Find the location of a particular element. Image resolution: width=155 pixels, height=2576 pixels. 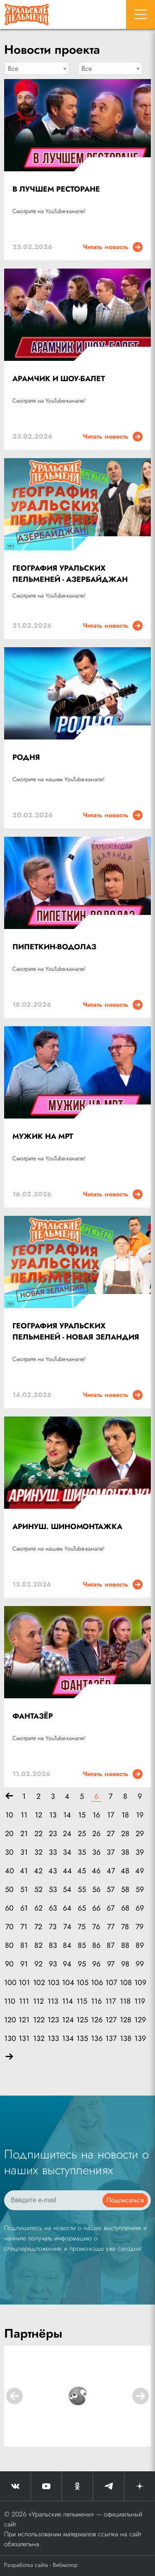

25 is located at coordinates (82, 1834).